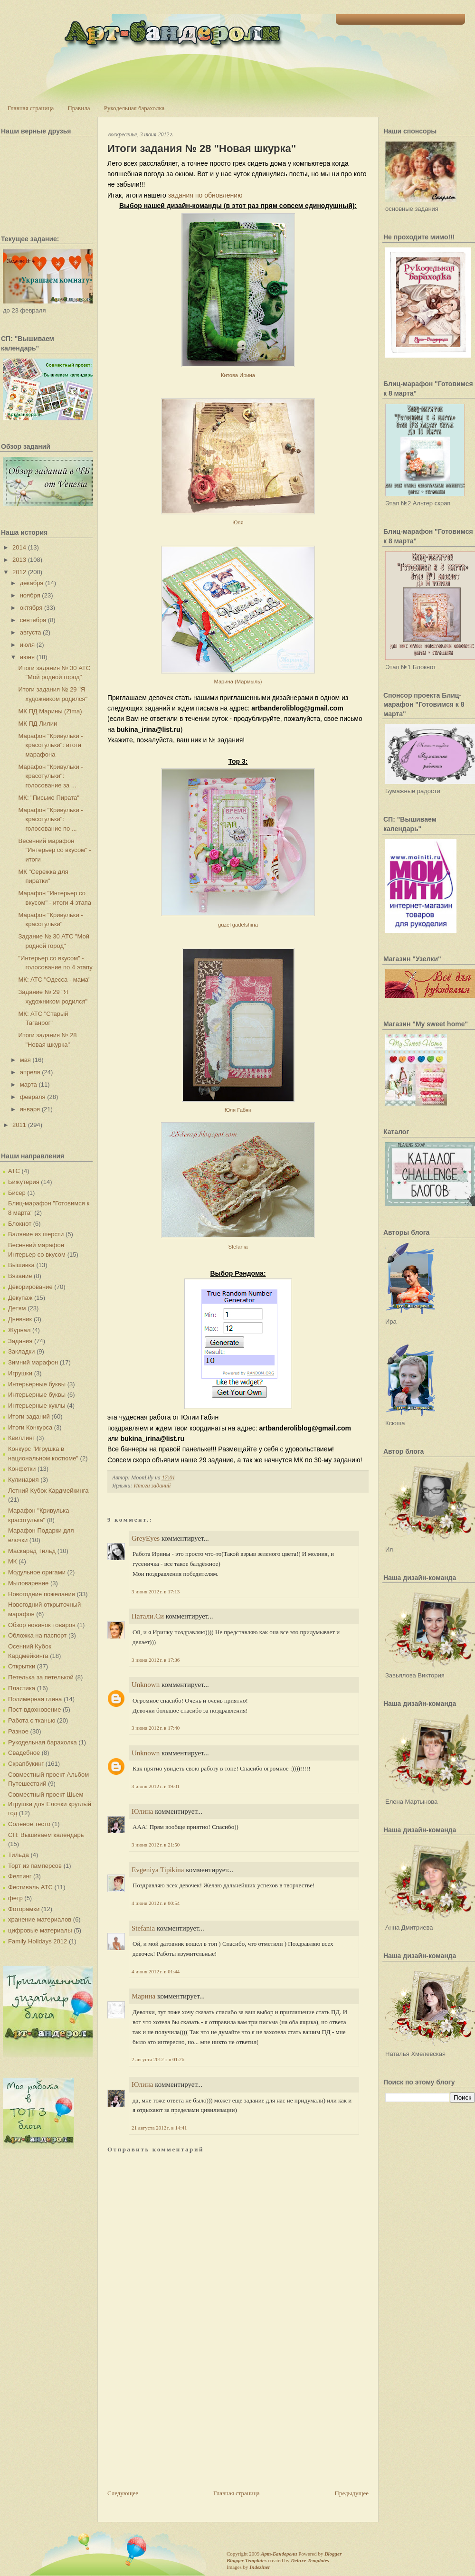 The image size is (475, 2576). What do you see at coordinates (31, 607) in the screenshot?
I see `октября` at bounding box center [31, 607].